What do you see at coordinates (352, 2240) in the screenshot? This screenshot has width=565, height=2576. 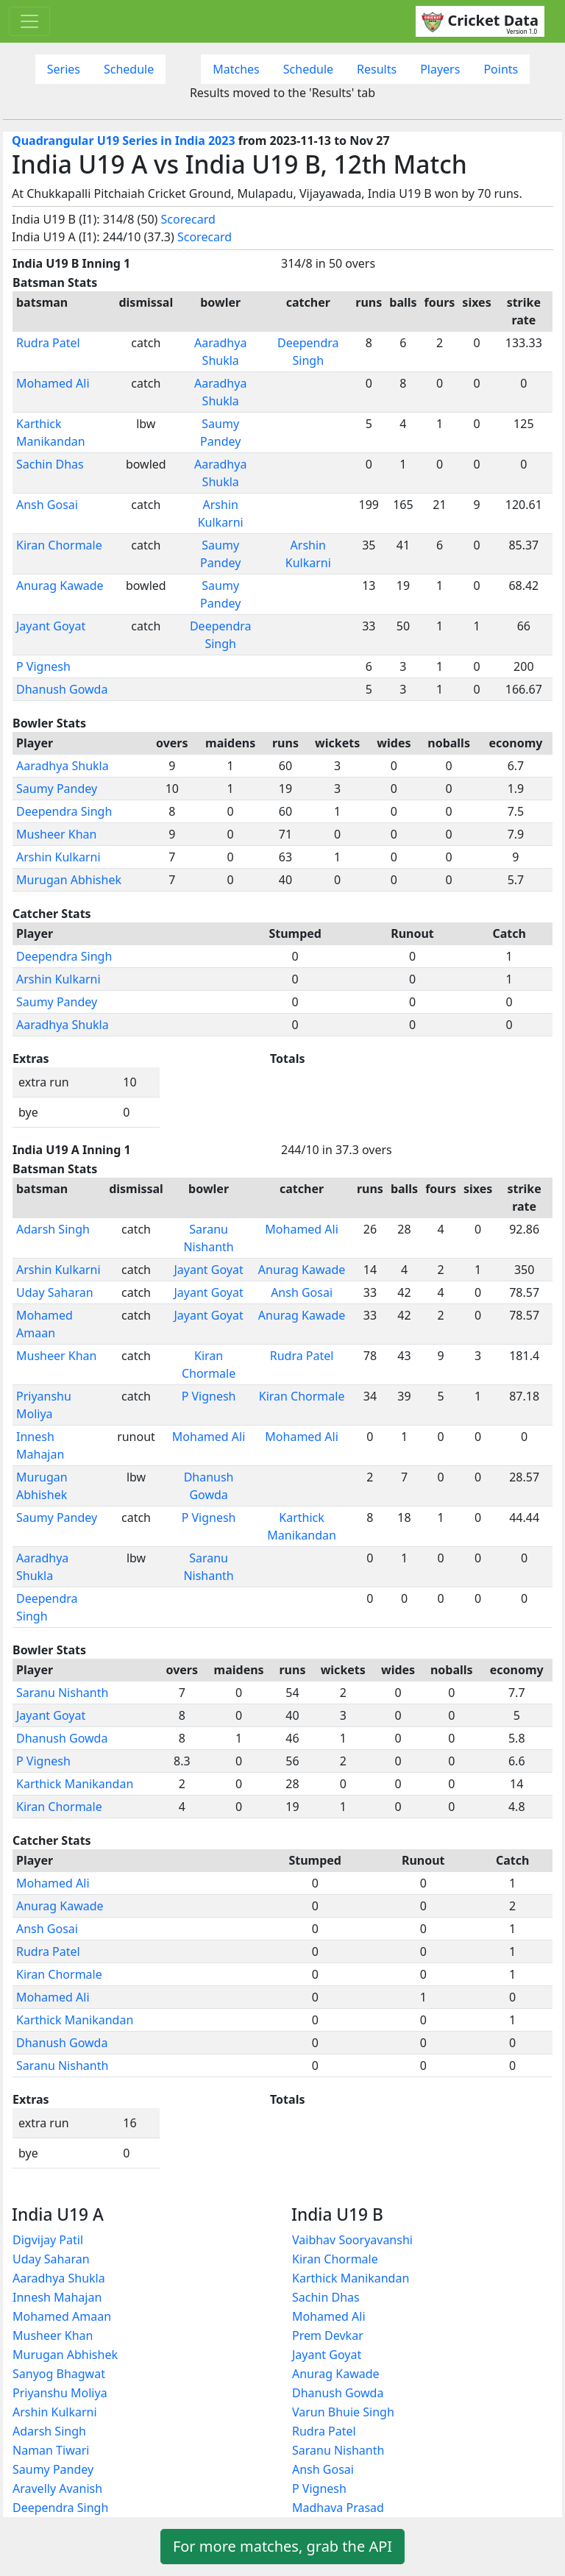 I see `Vaibhav Sooryavanshi` at bounding box center [352, 2240].